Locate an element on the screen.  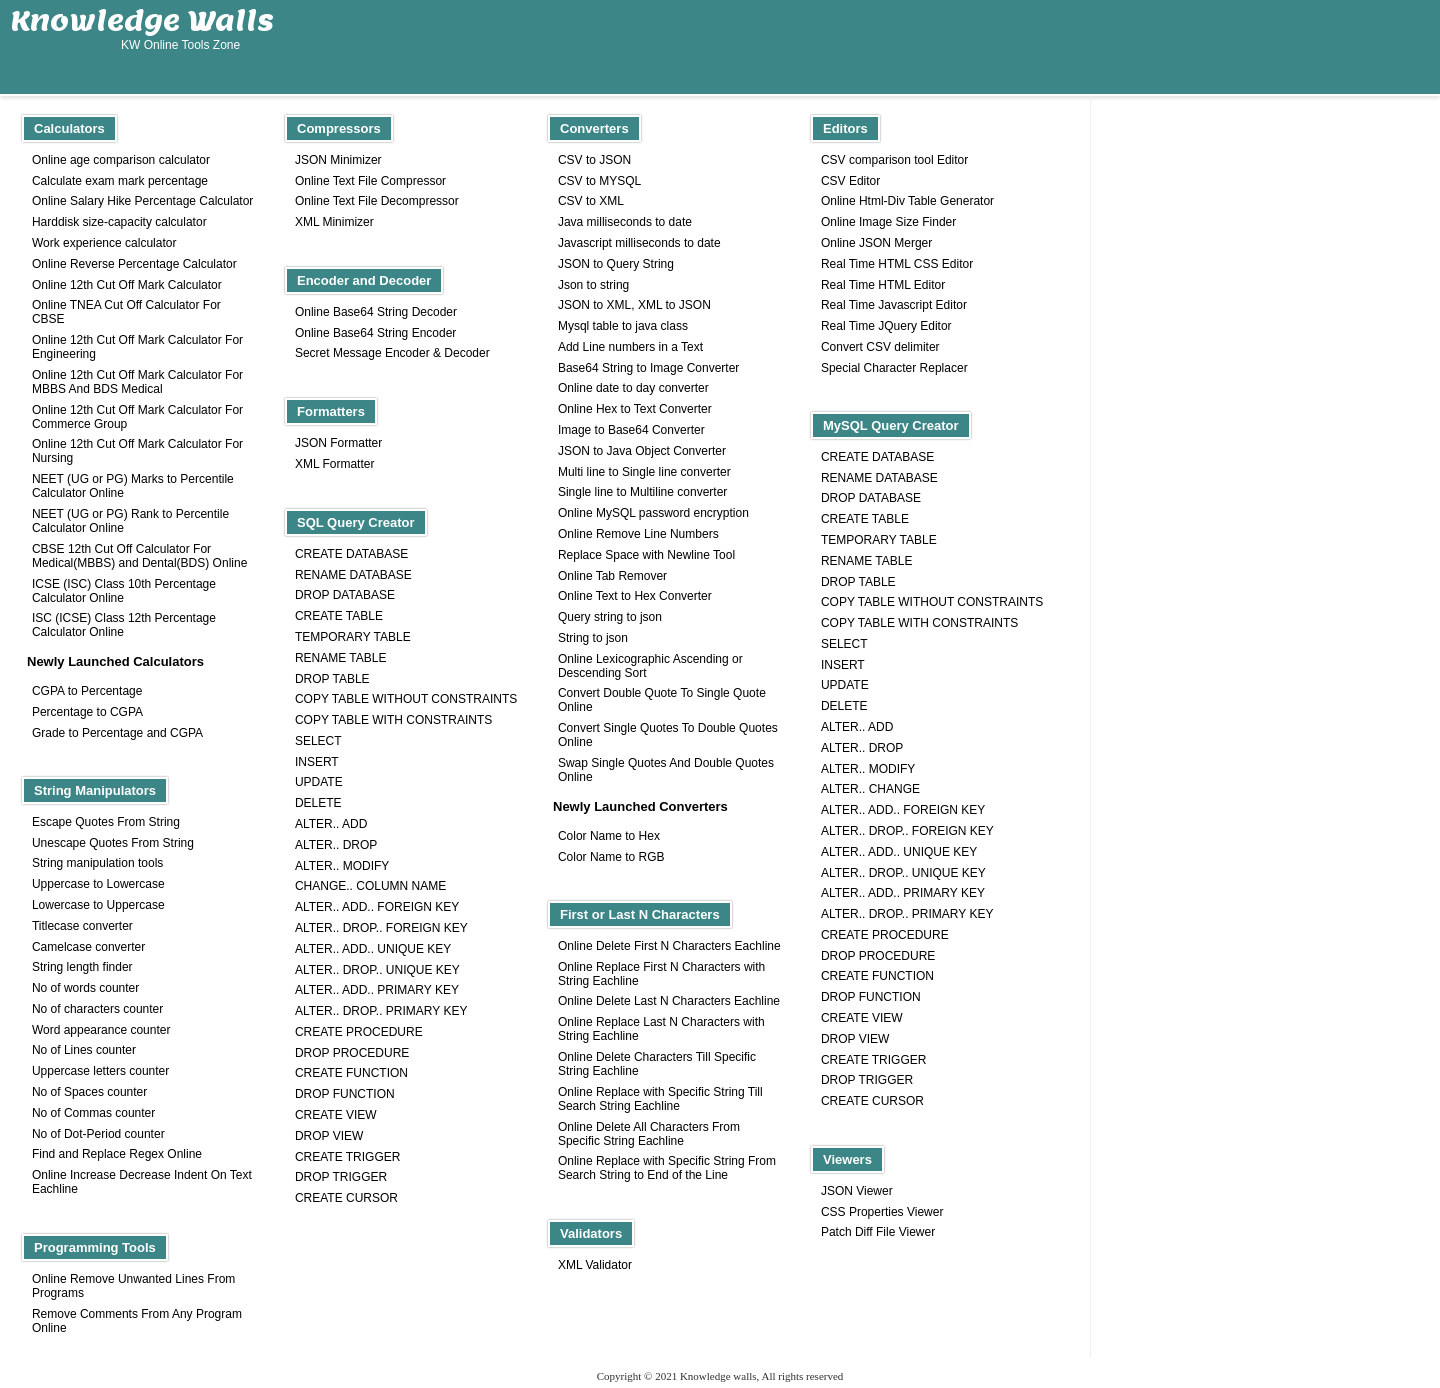
CSV comparison tool Editor is located at coordinates (894, 160).